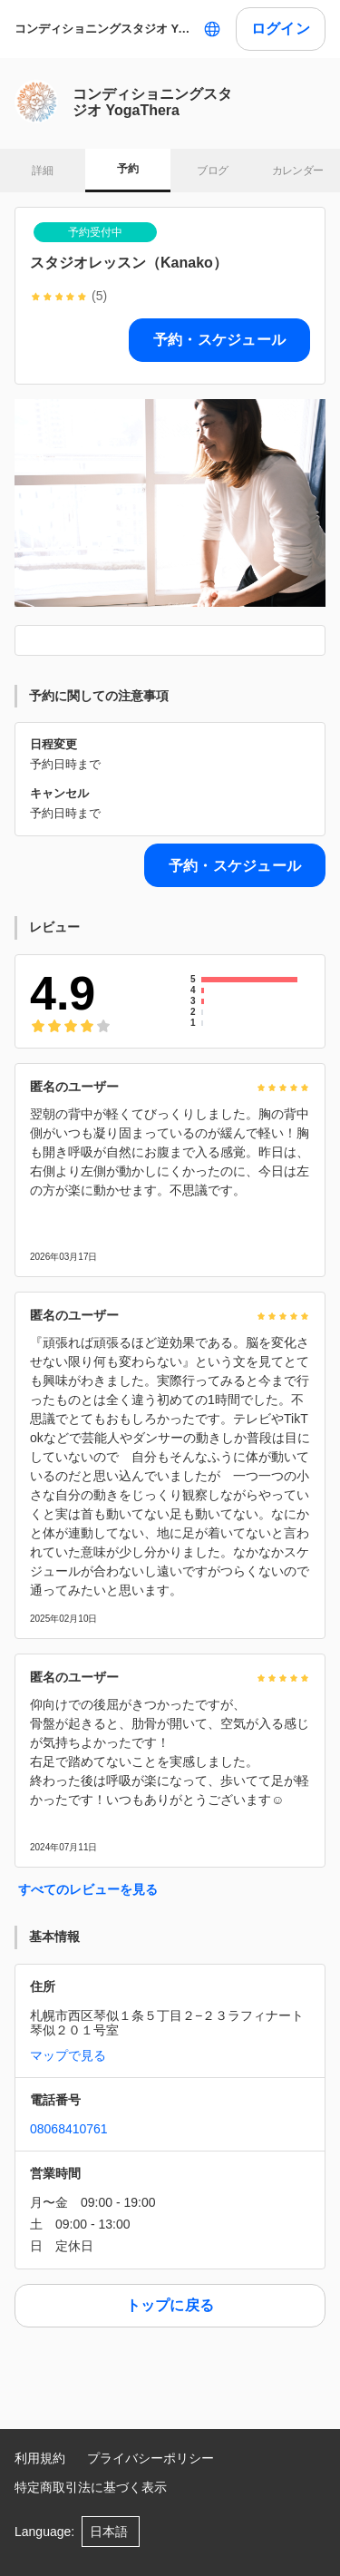  I want to click on マップで見る, so click(68, 2055).